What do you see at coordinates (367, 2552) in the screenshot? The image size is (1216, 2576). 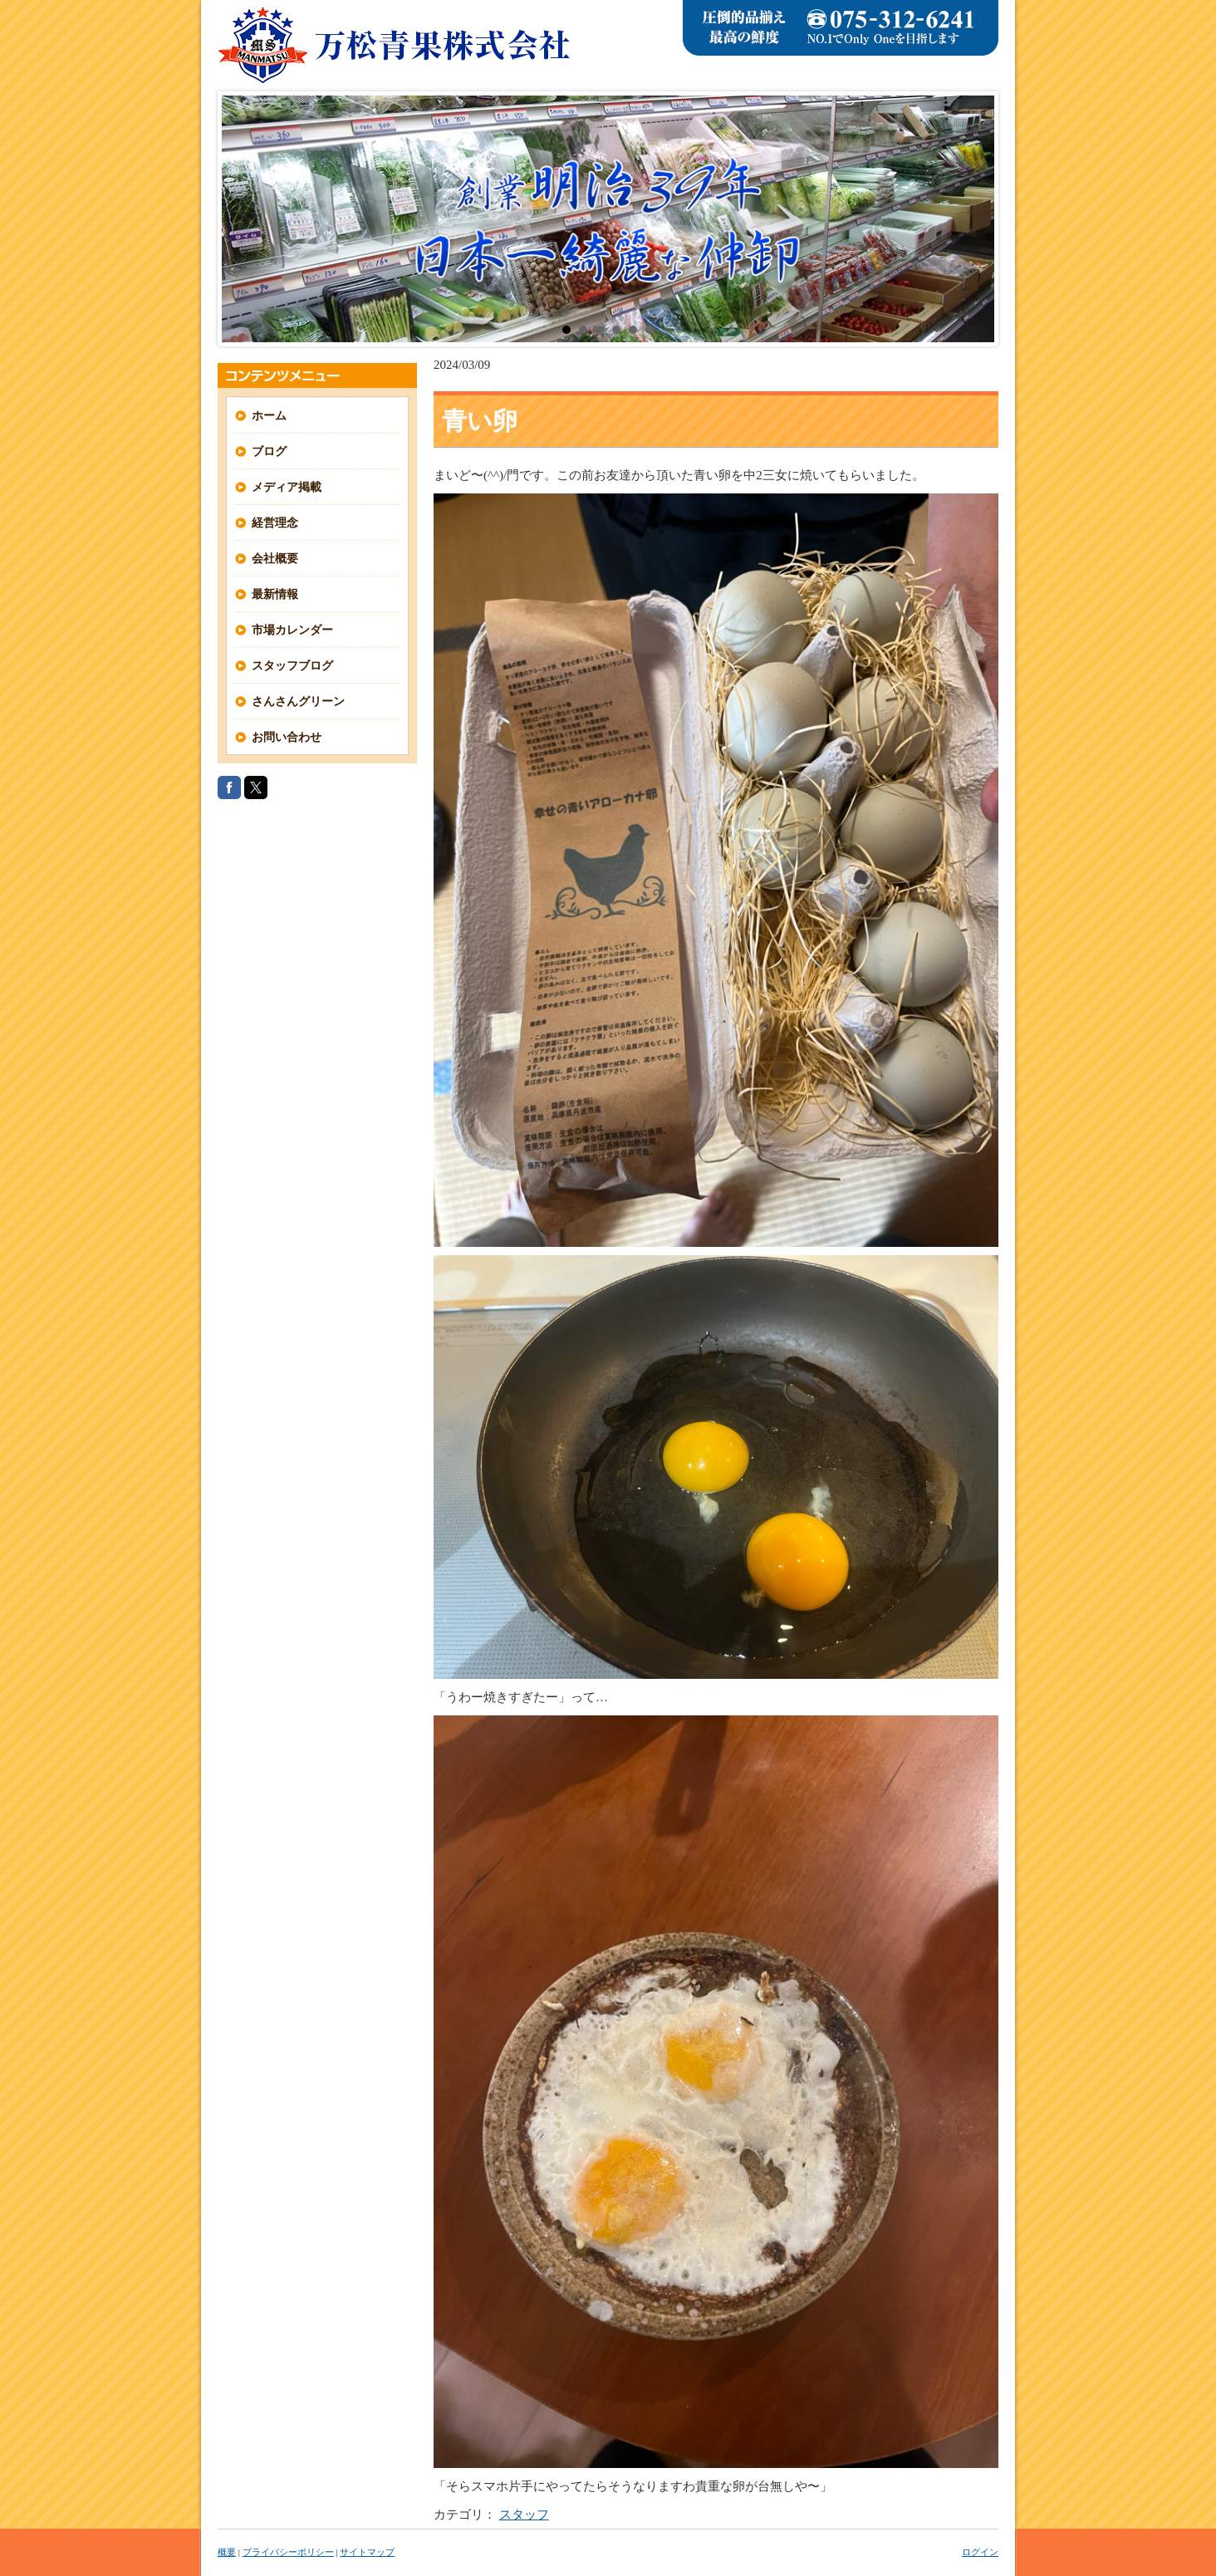 I see `サイトマップ` at bounding box center [367, 2552].